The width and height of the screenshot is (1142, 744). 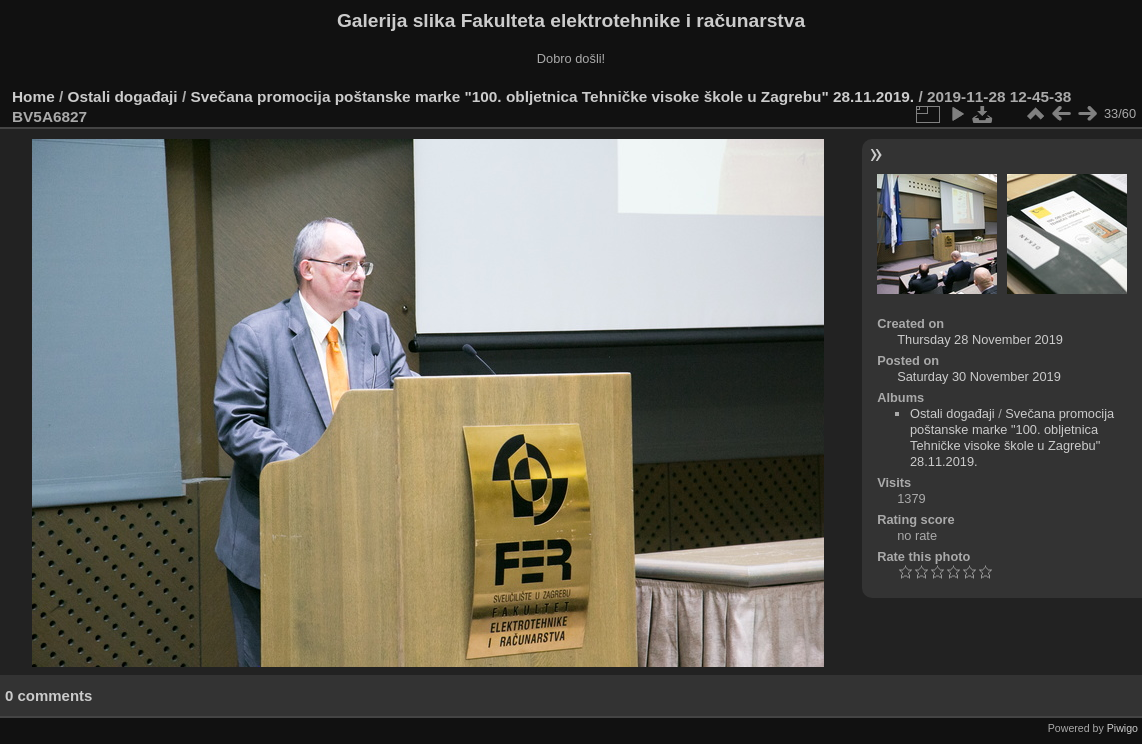 I want to click on Ostali događaji, so click(x=123, y=96).